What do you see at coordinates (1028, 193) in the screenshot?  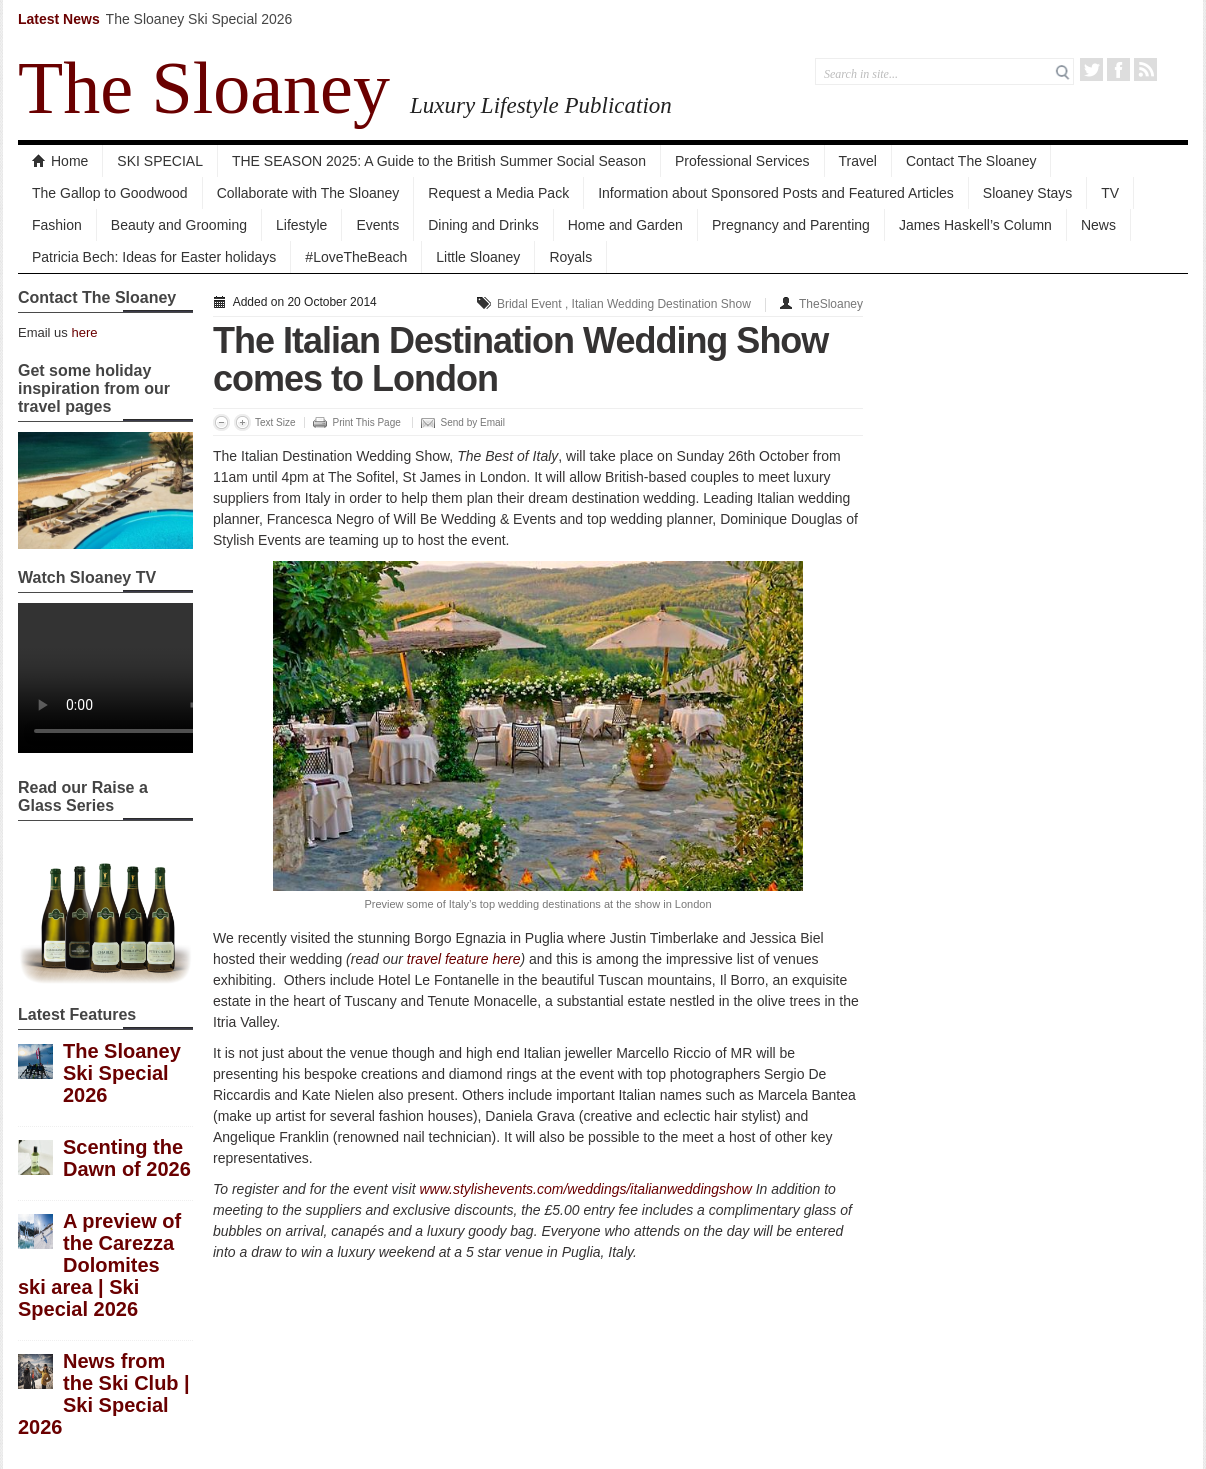 I see `Sloaney Stays` at bounding box center [1028, 193].